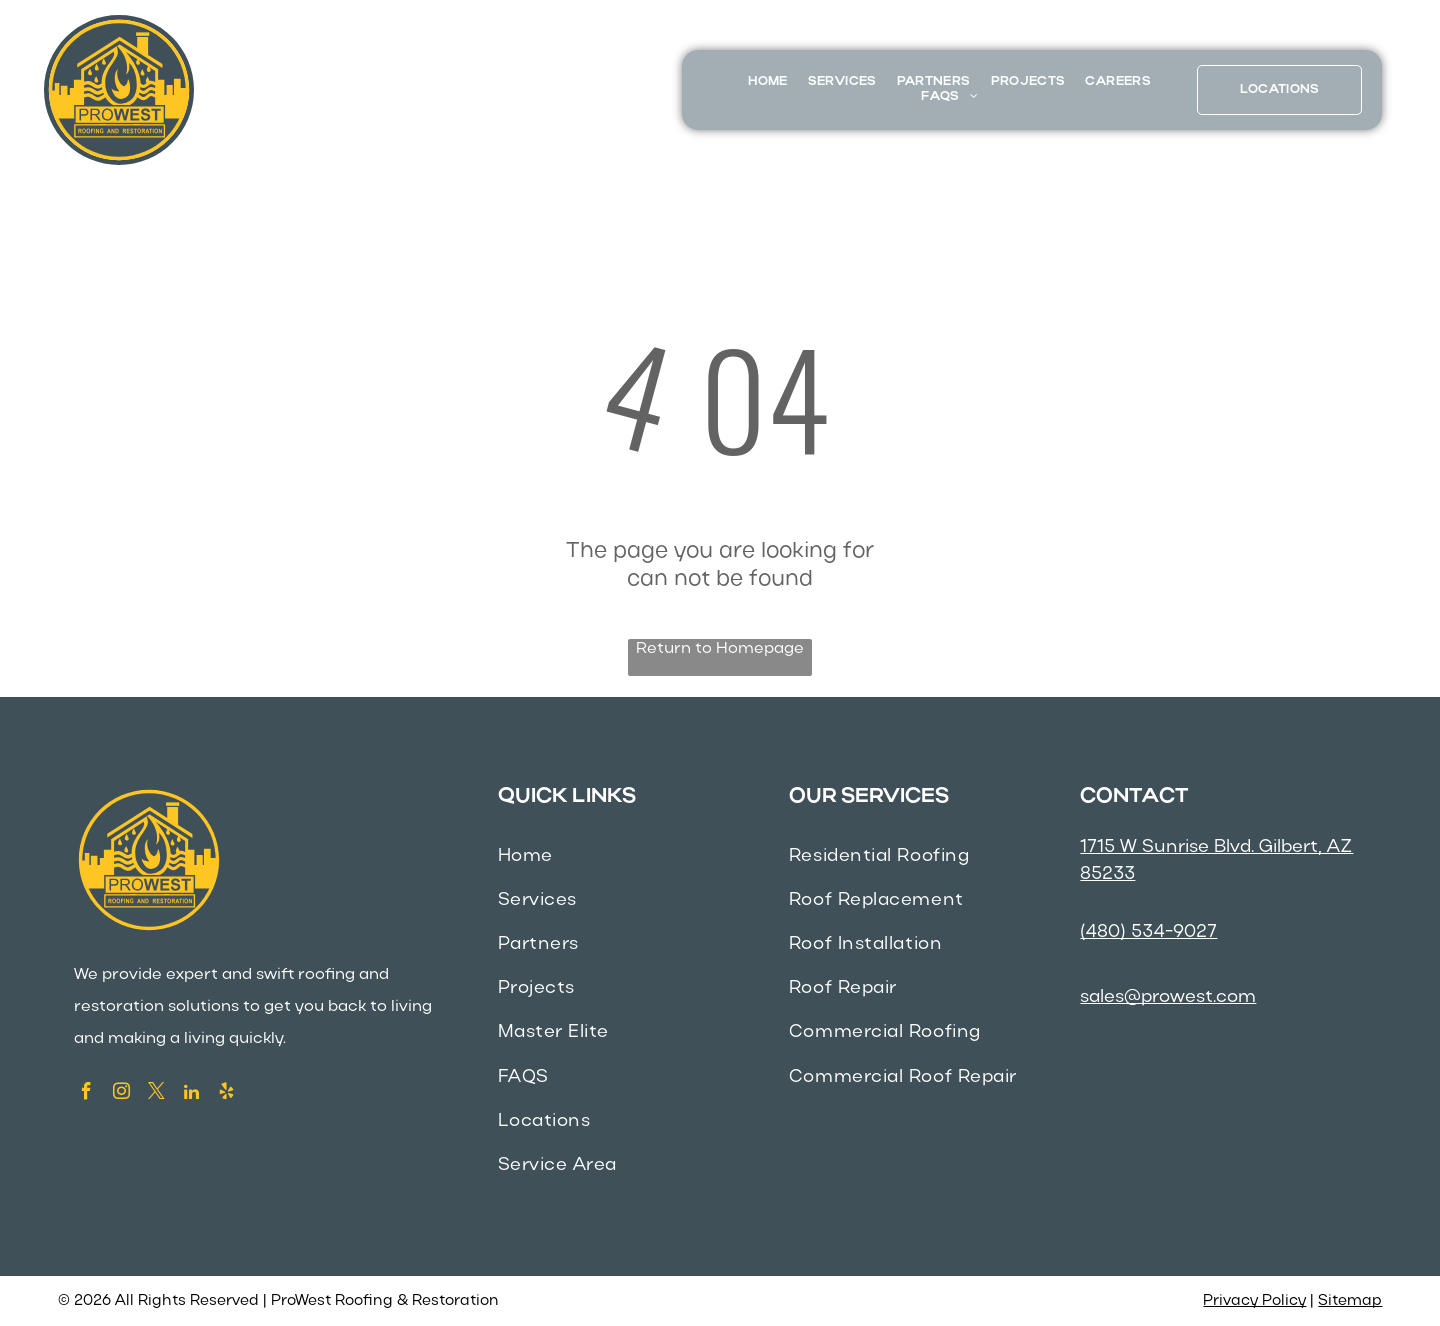 The height and width of the screenshot is (1326, 1440). I want to click on Return to Homepage, so click(720, 649).